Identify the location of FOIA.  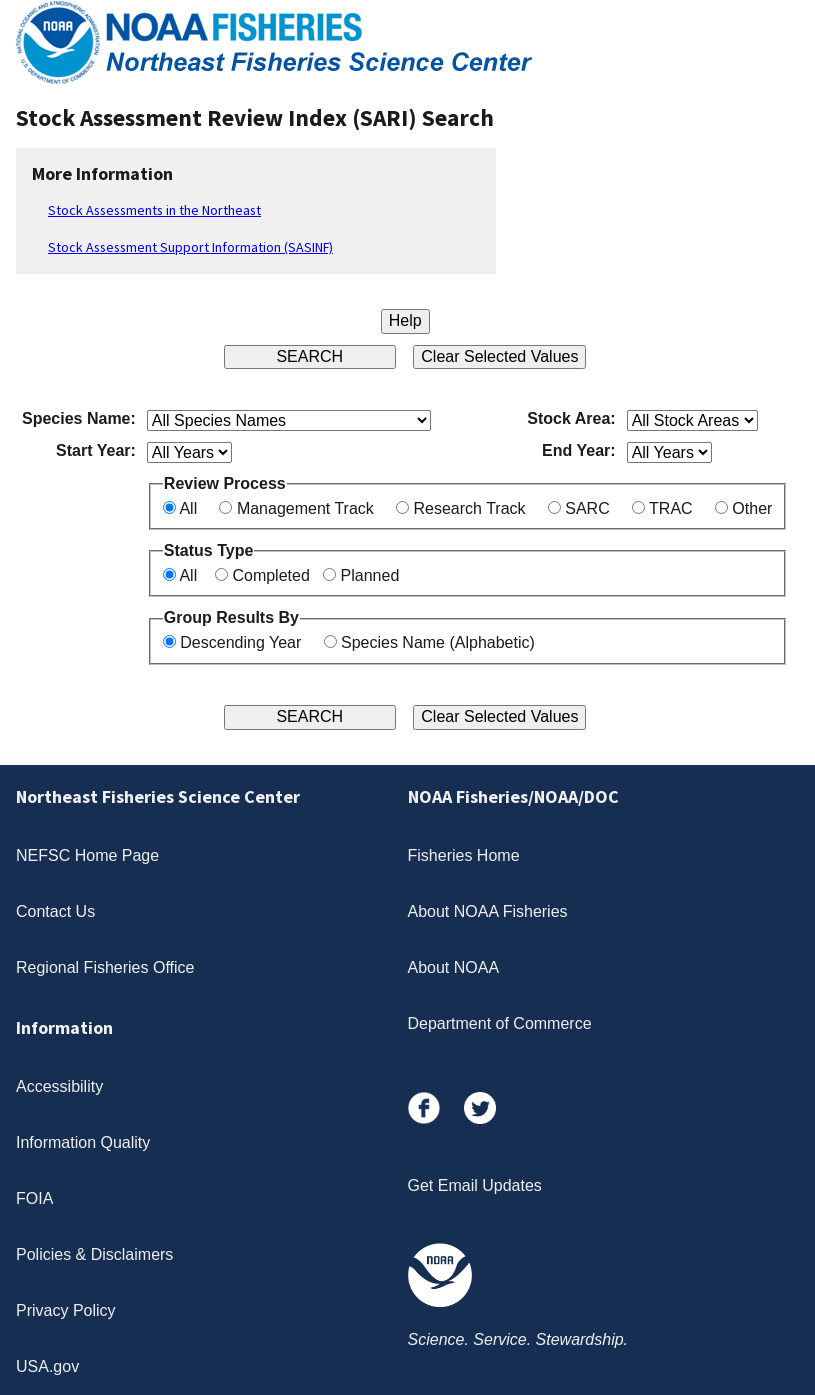
(34, 1198).